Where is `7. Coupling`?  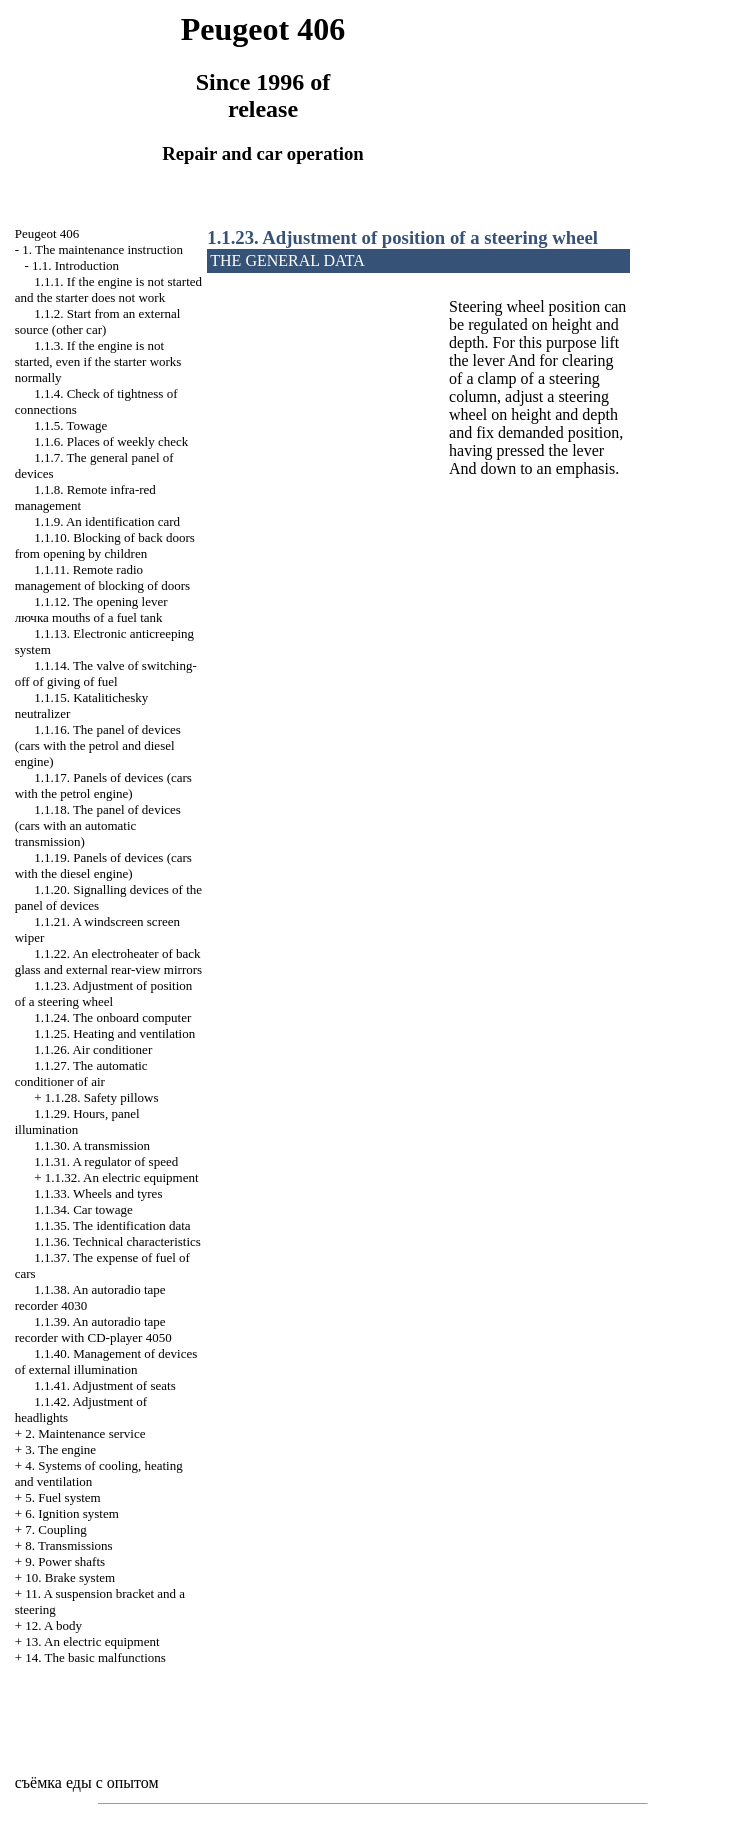
7. Coupling is located at coordinates (55, 1529).